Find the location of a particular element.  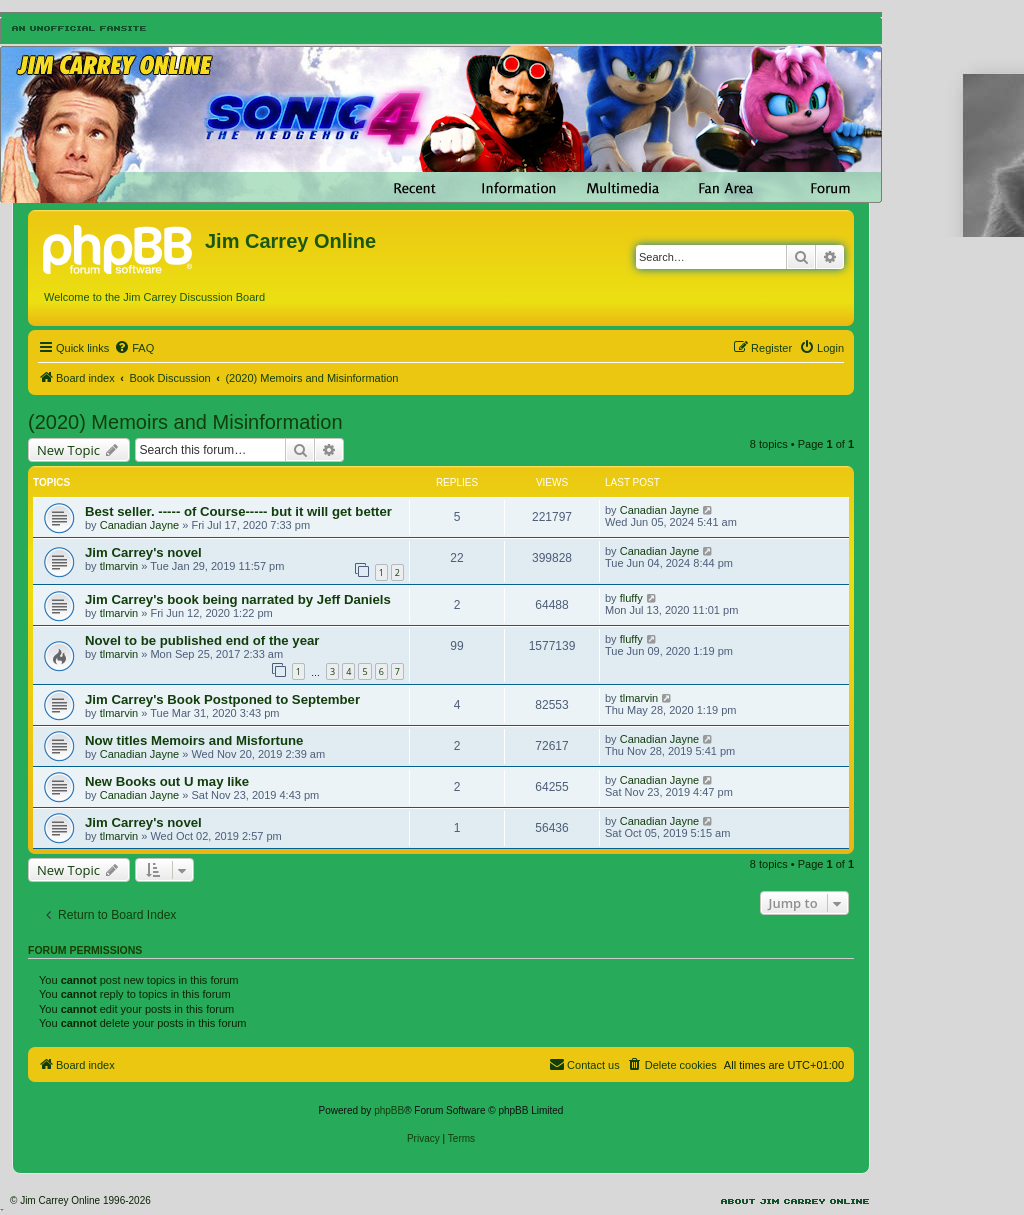

Jim Carrey's novel is located at coordinates (143, 552).